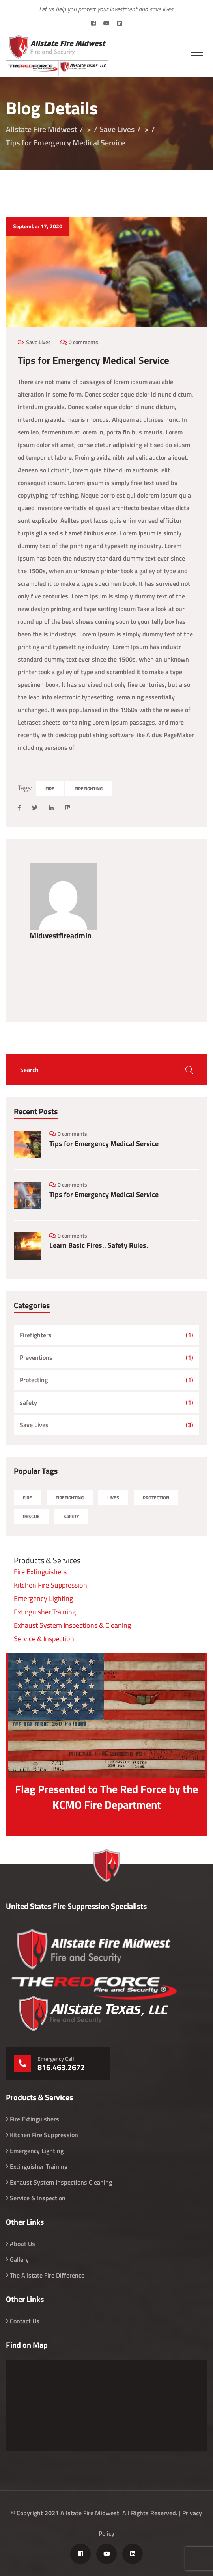 This screenshot has width=213, height=2576. Describe the element at coordinates (36, 1335) in the screenshot. I see `Firefighters` at that location.